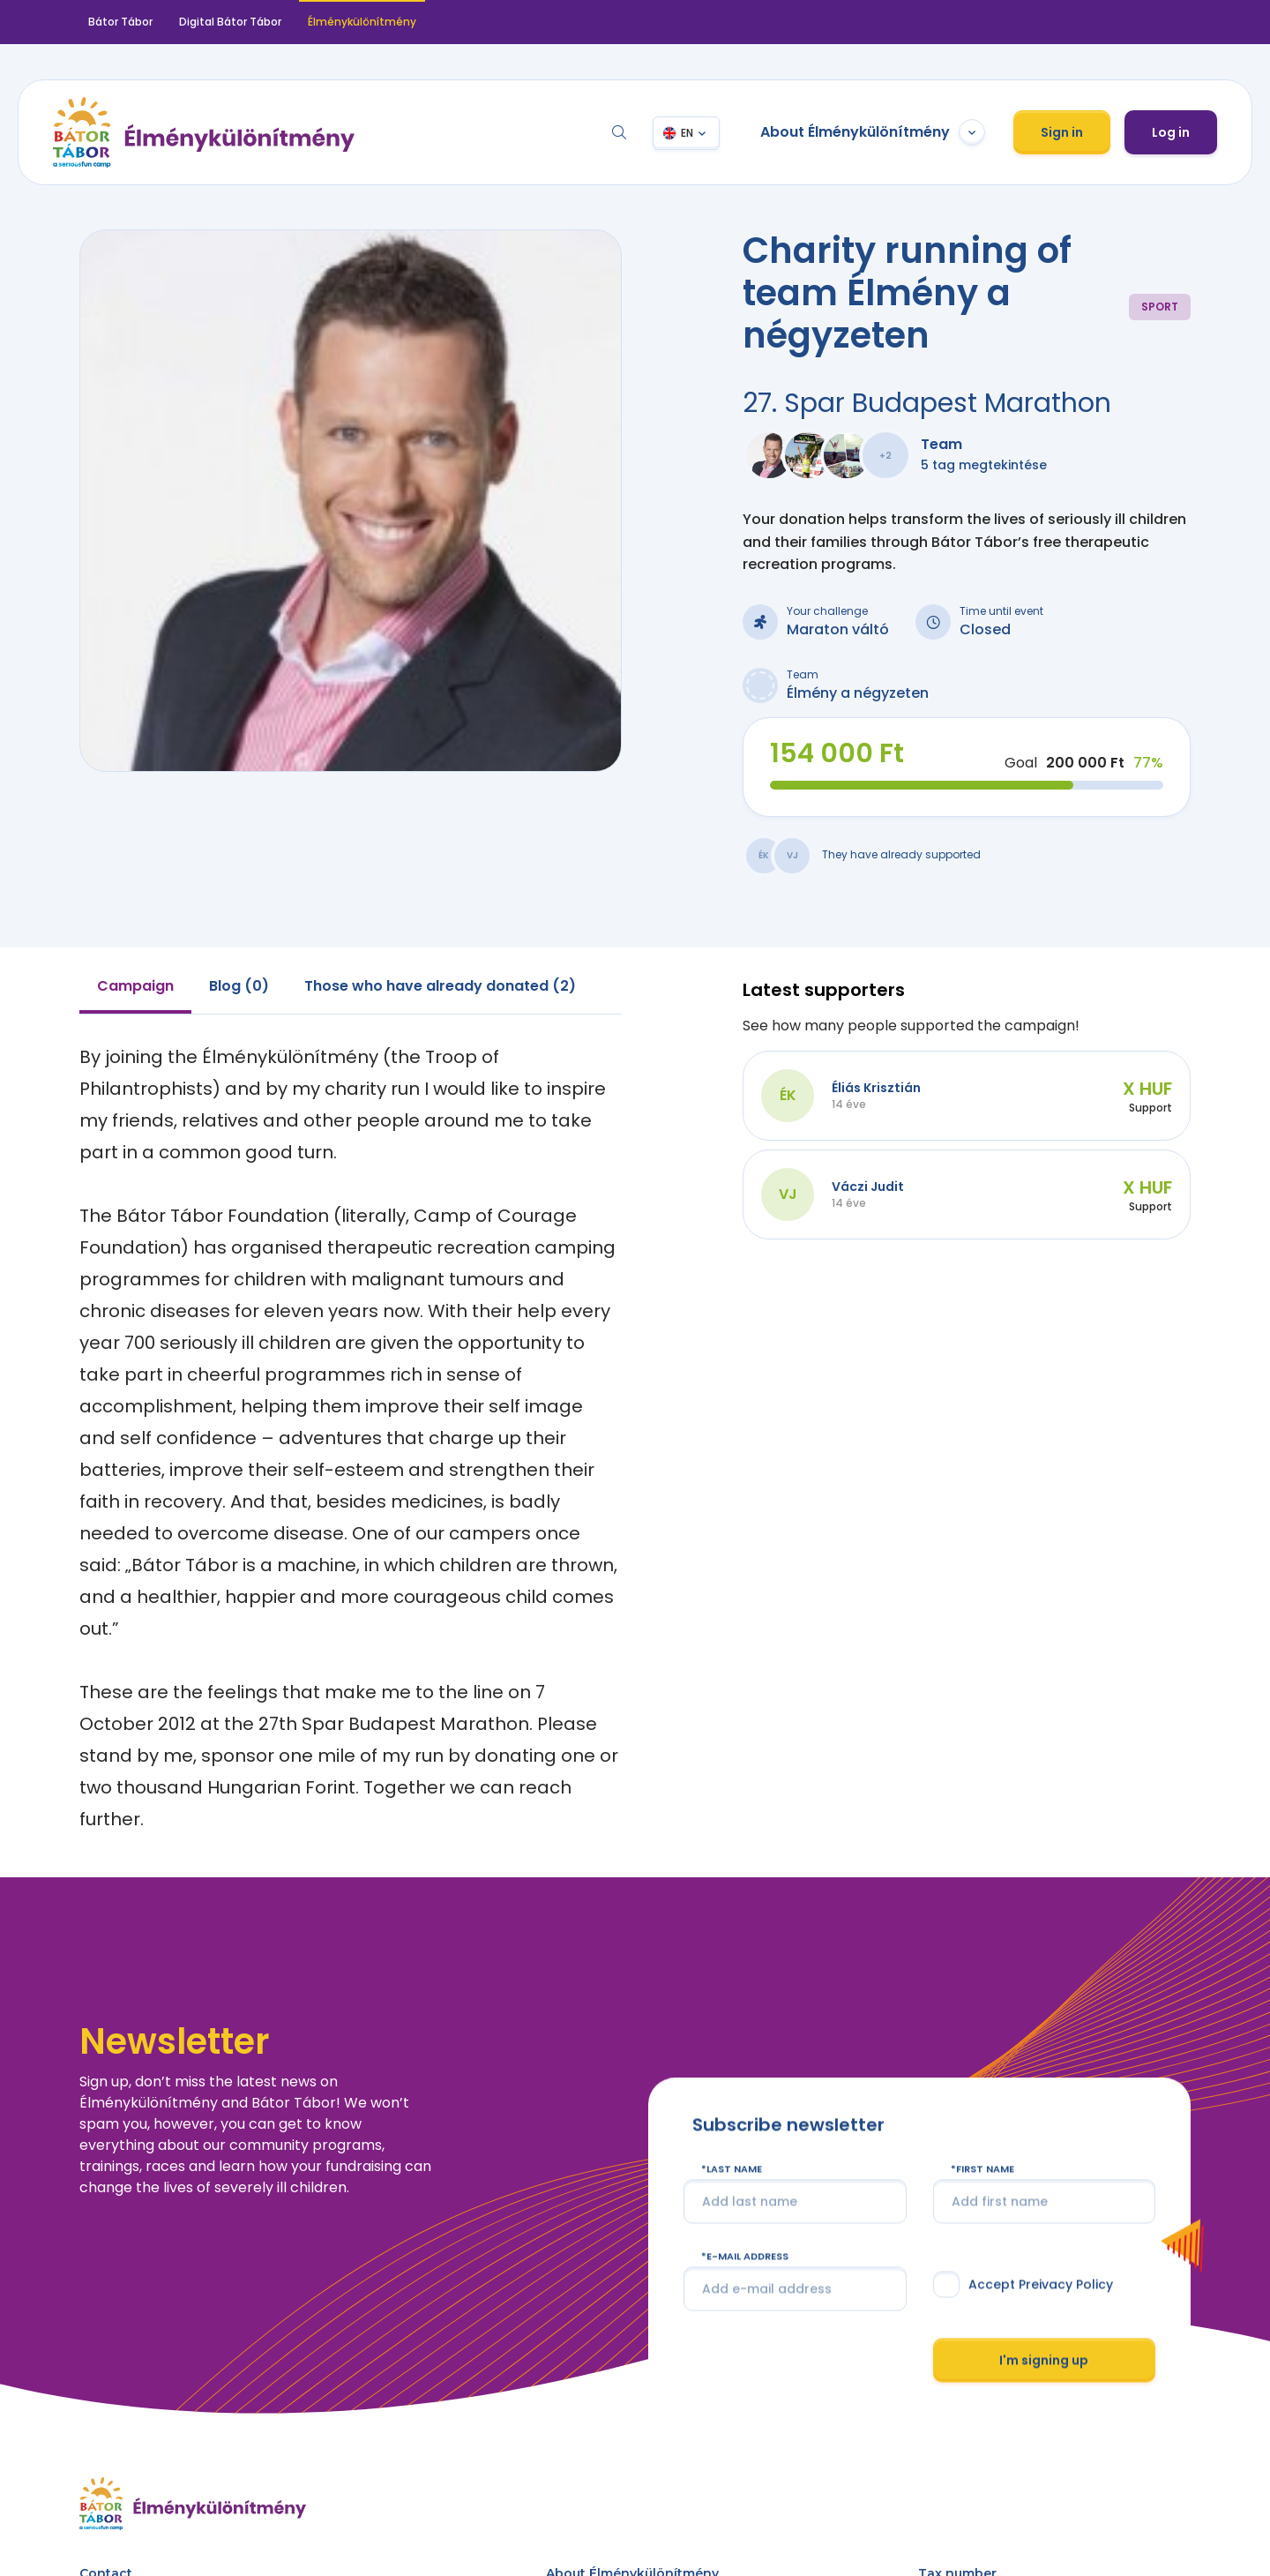  I want to click on Digital Bátor Tábor, so click(230, 21).